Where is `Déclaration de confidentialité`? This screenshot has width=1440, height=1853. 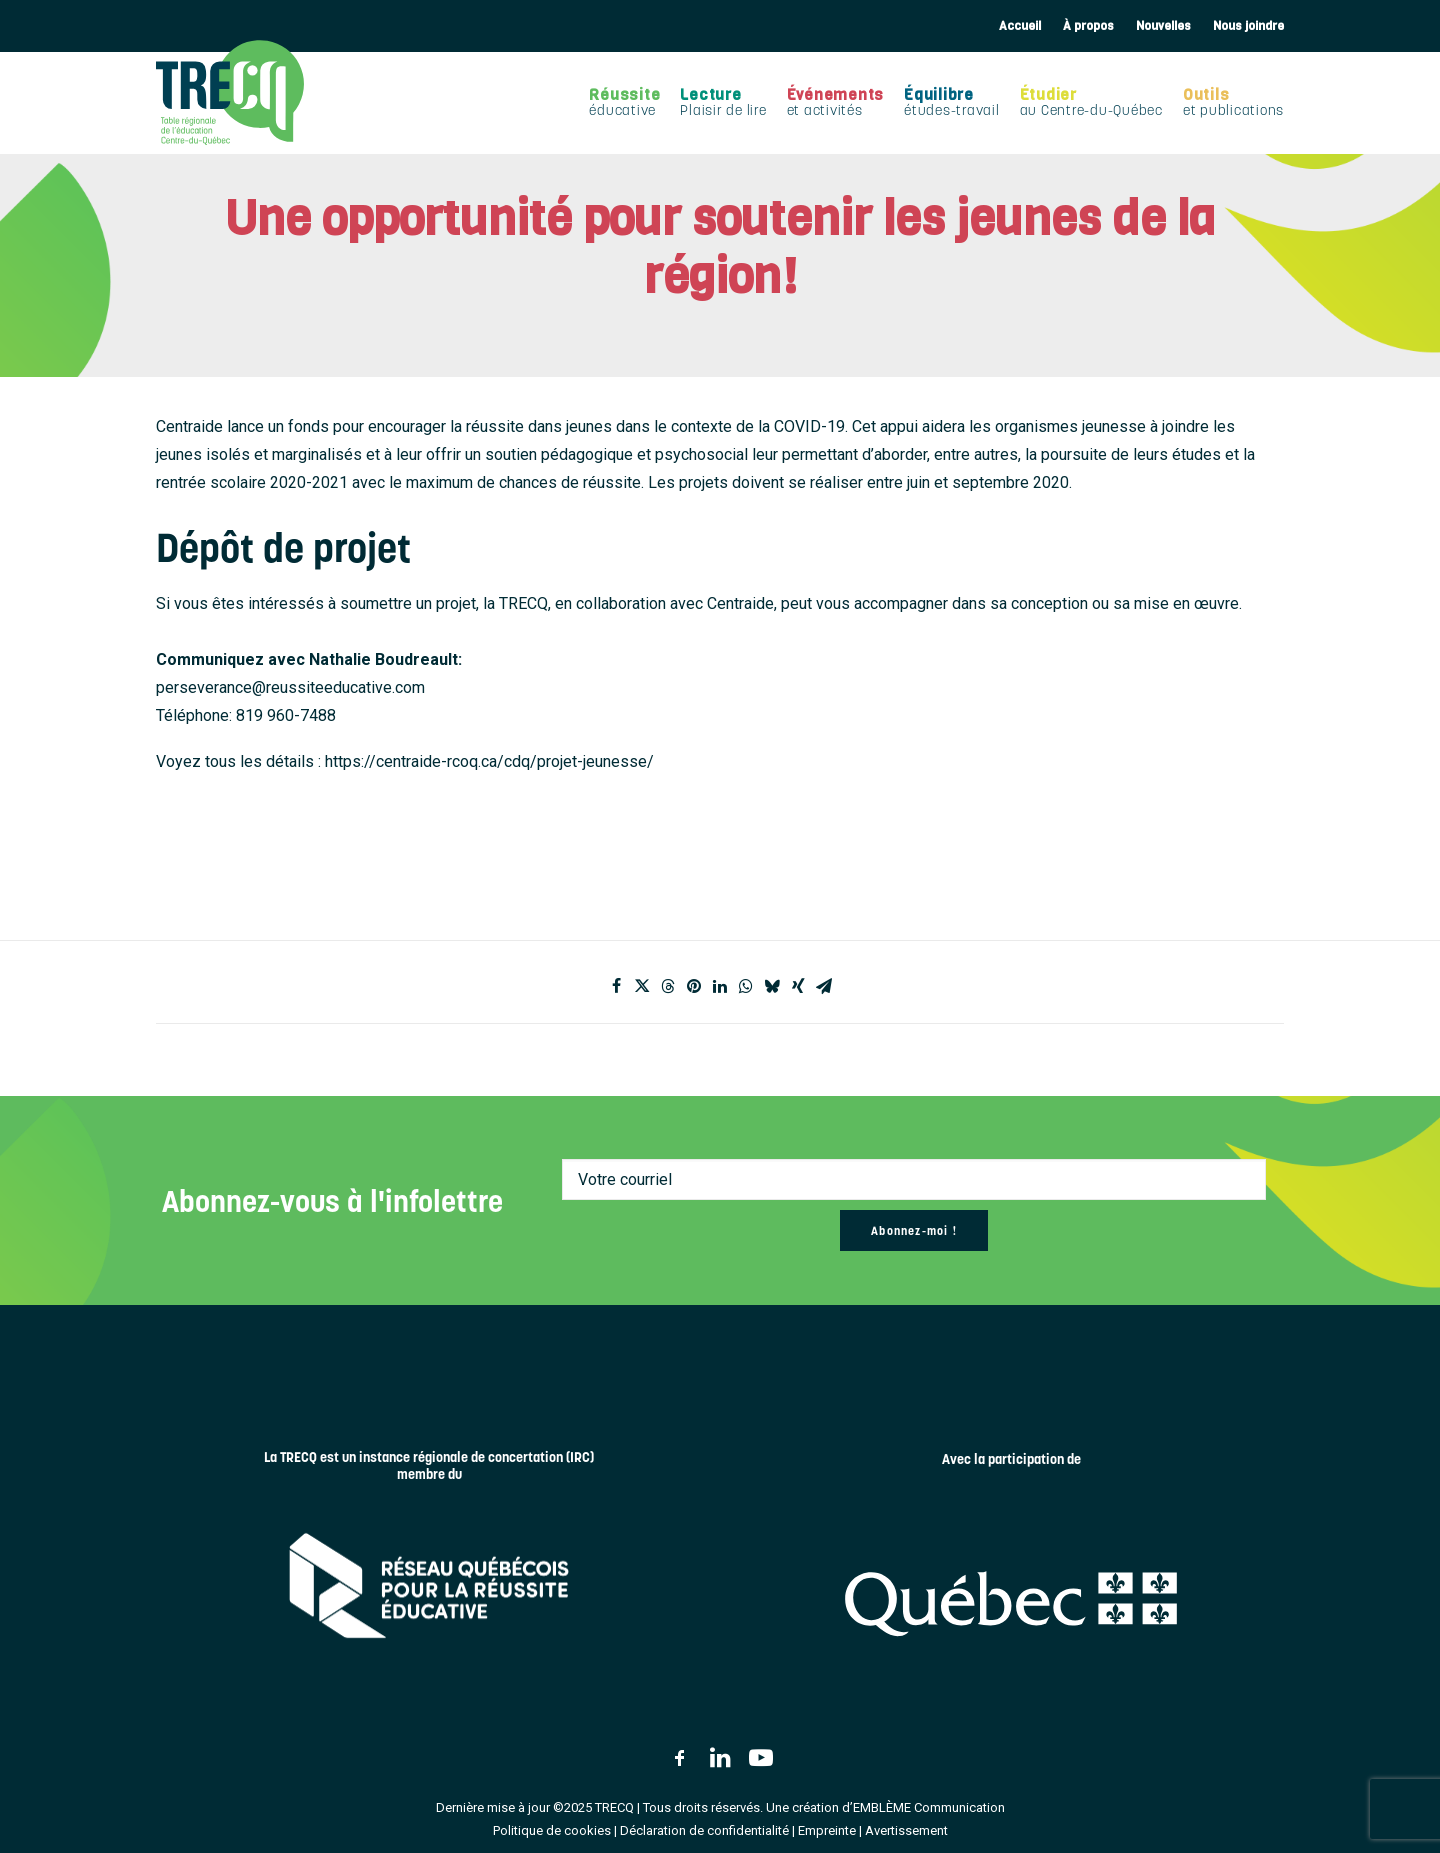
Déclaration de confidentialité is located at coordinates (704, 1830).